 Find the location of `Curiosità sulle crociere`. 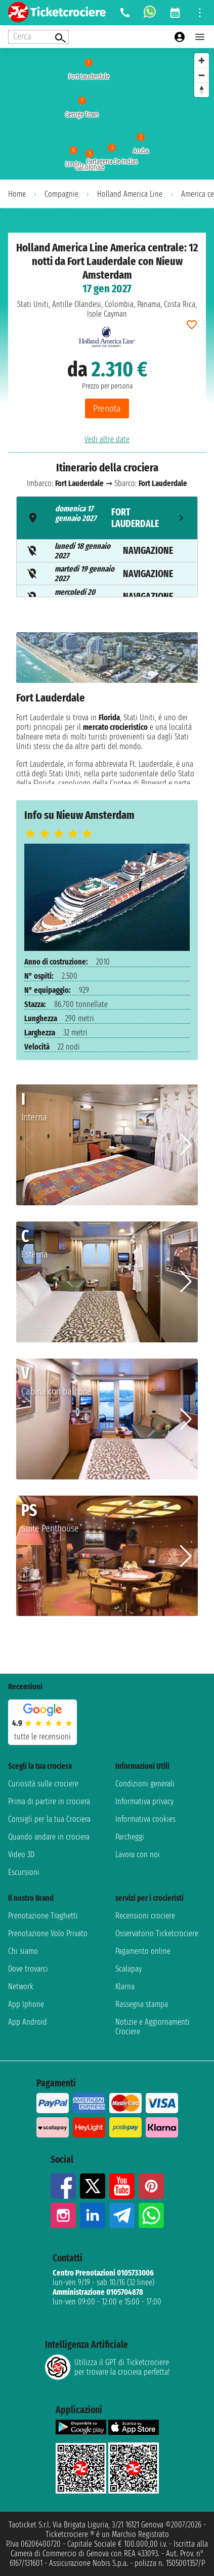

Curiosità sulle crociere is located at coordinates (43, 1783).